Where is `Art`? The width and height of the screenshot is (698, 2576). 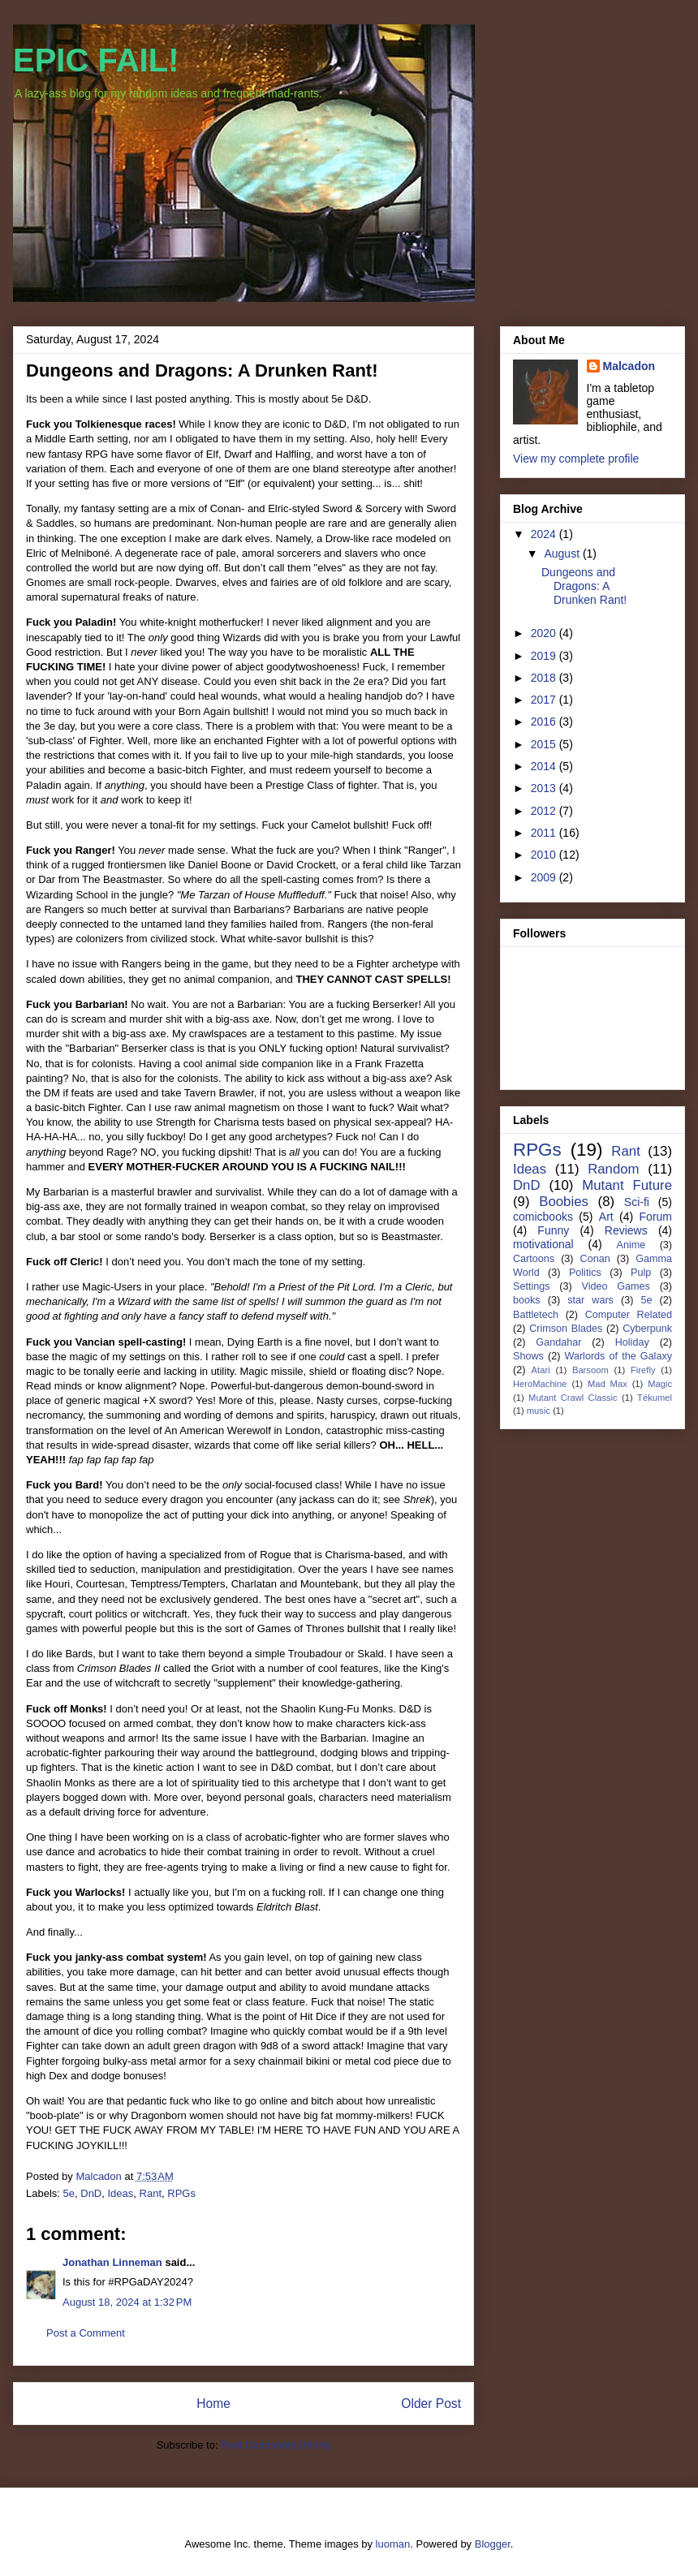
Art is located at coordinates (606, 1216).